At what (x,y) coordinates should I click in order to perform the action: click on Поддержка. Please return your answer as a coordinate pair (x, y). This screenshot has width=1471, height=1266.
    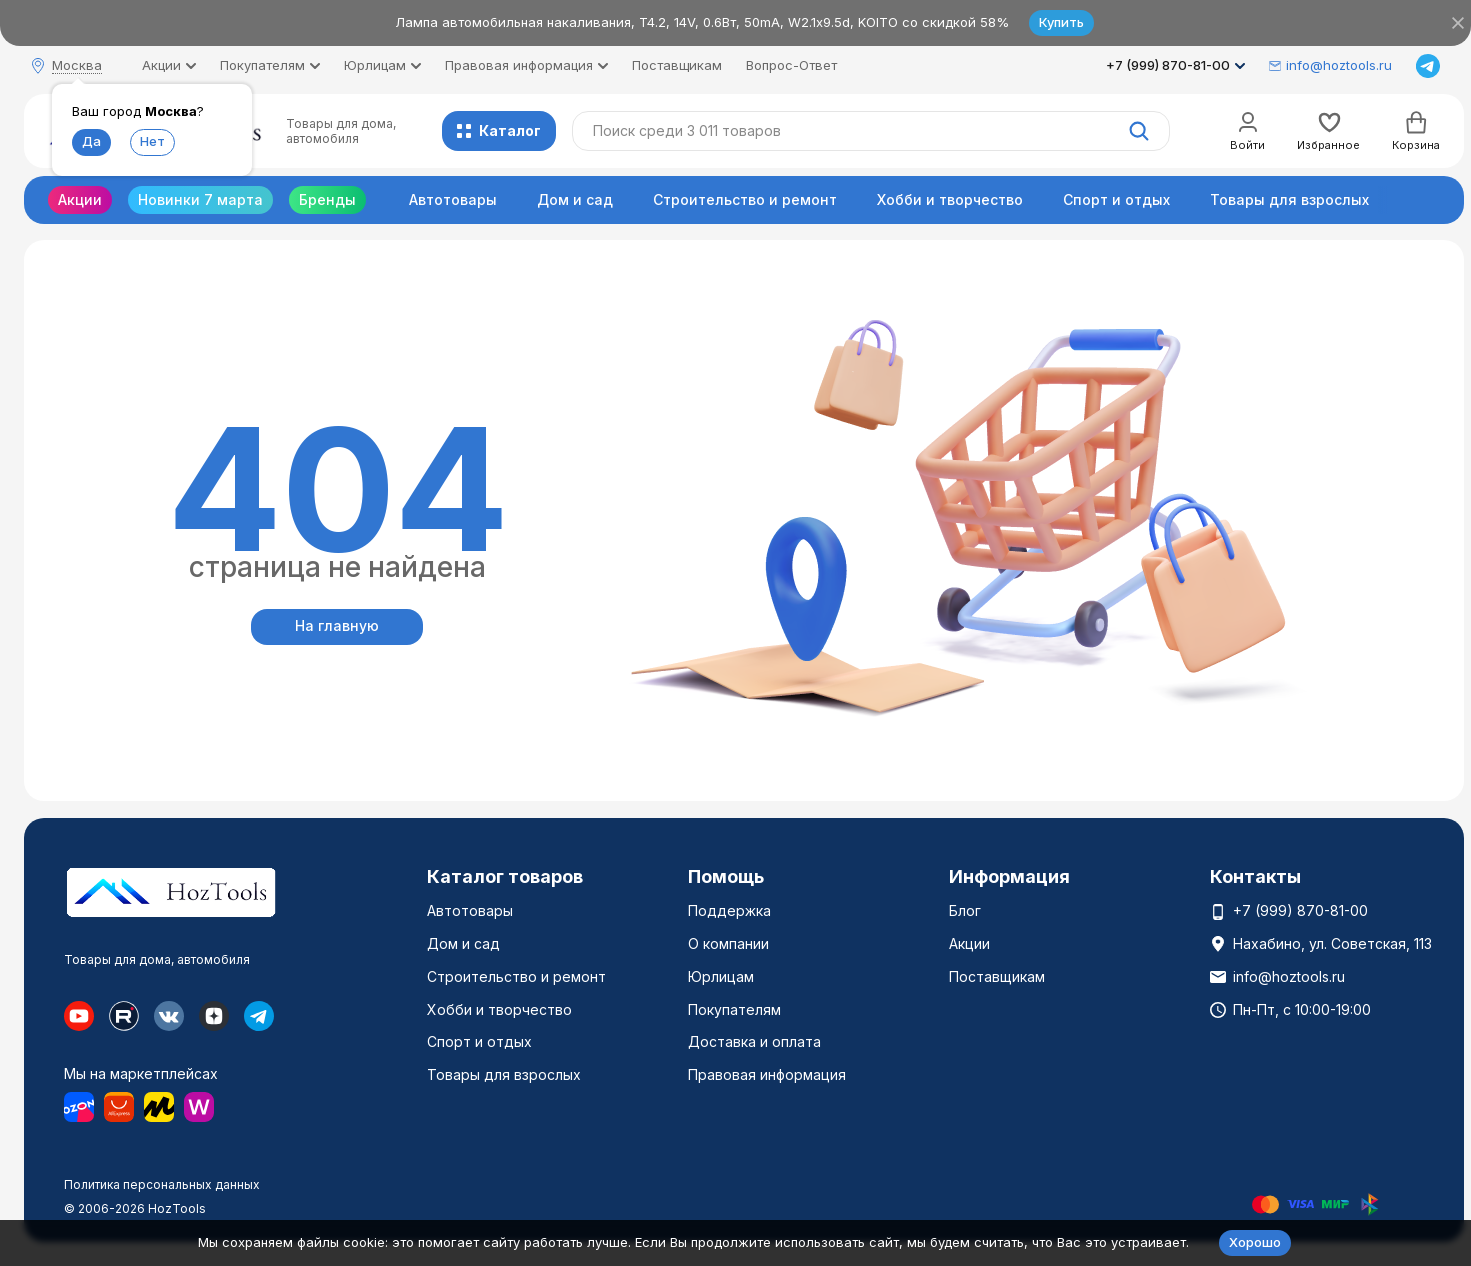
    Looking at the image, I should click on (729, 910).